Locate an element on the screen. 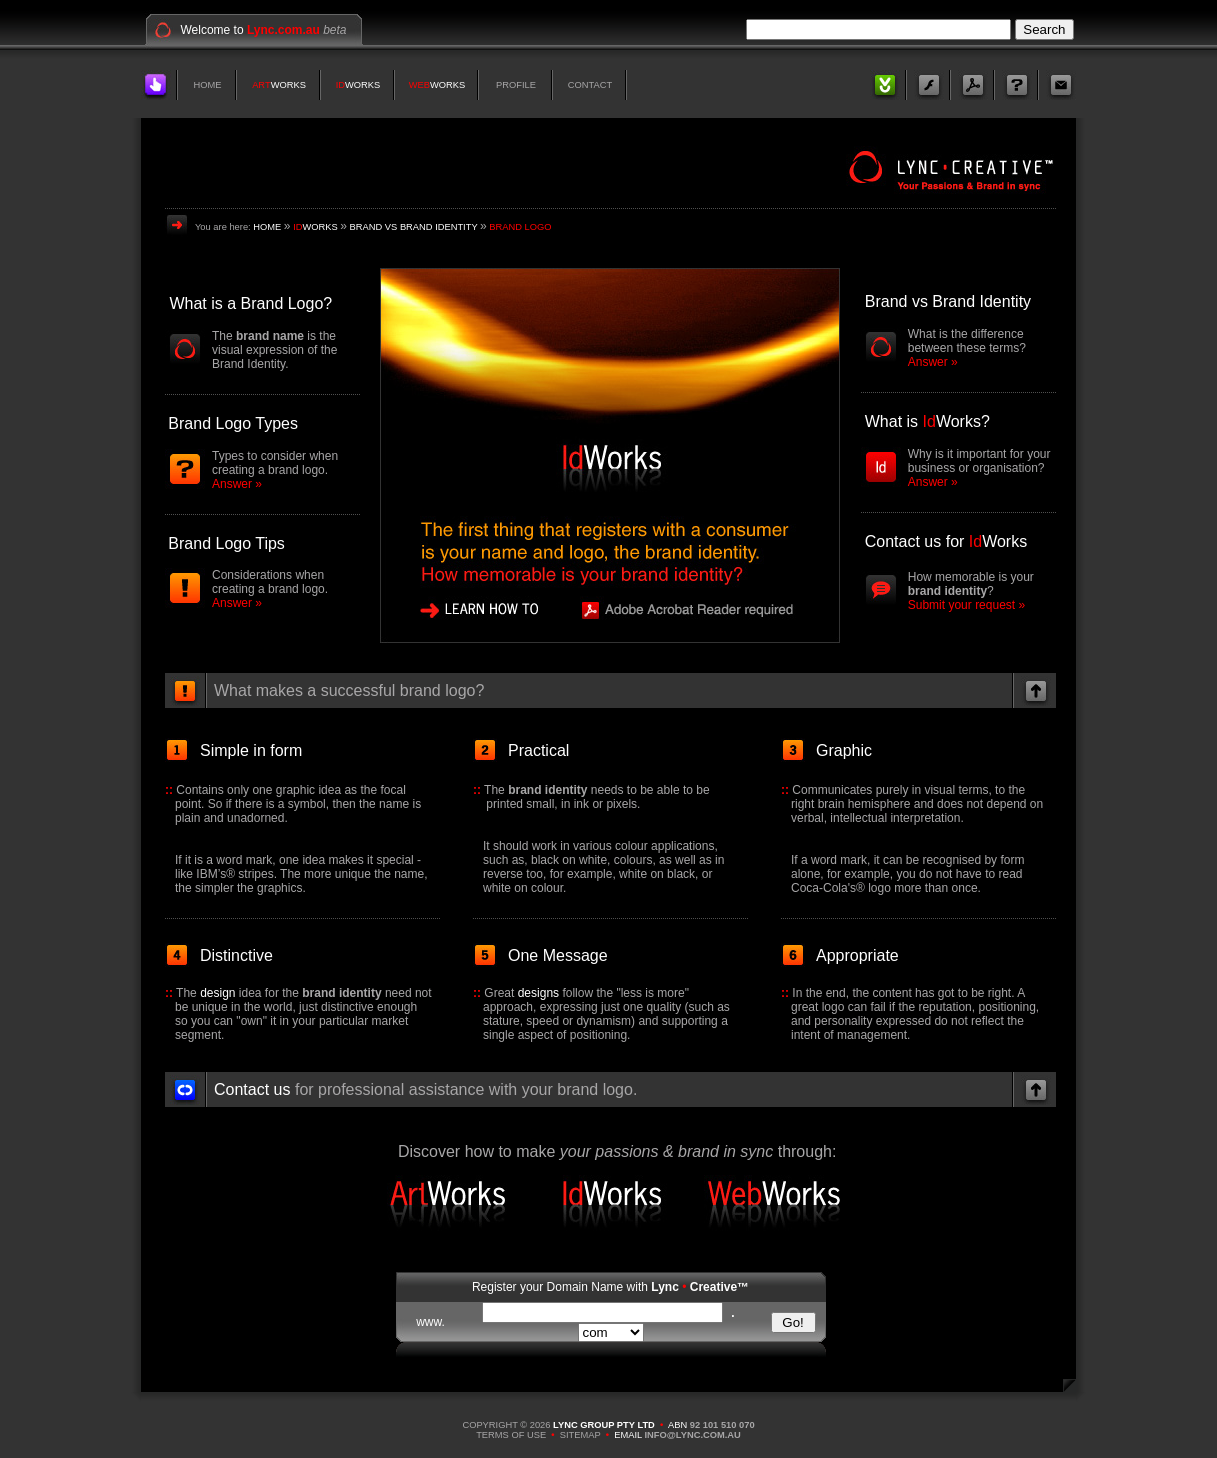 The image size is (1217, 1458). What is Works? is located at coordinates (927, 421).